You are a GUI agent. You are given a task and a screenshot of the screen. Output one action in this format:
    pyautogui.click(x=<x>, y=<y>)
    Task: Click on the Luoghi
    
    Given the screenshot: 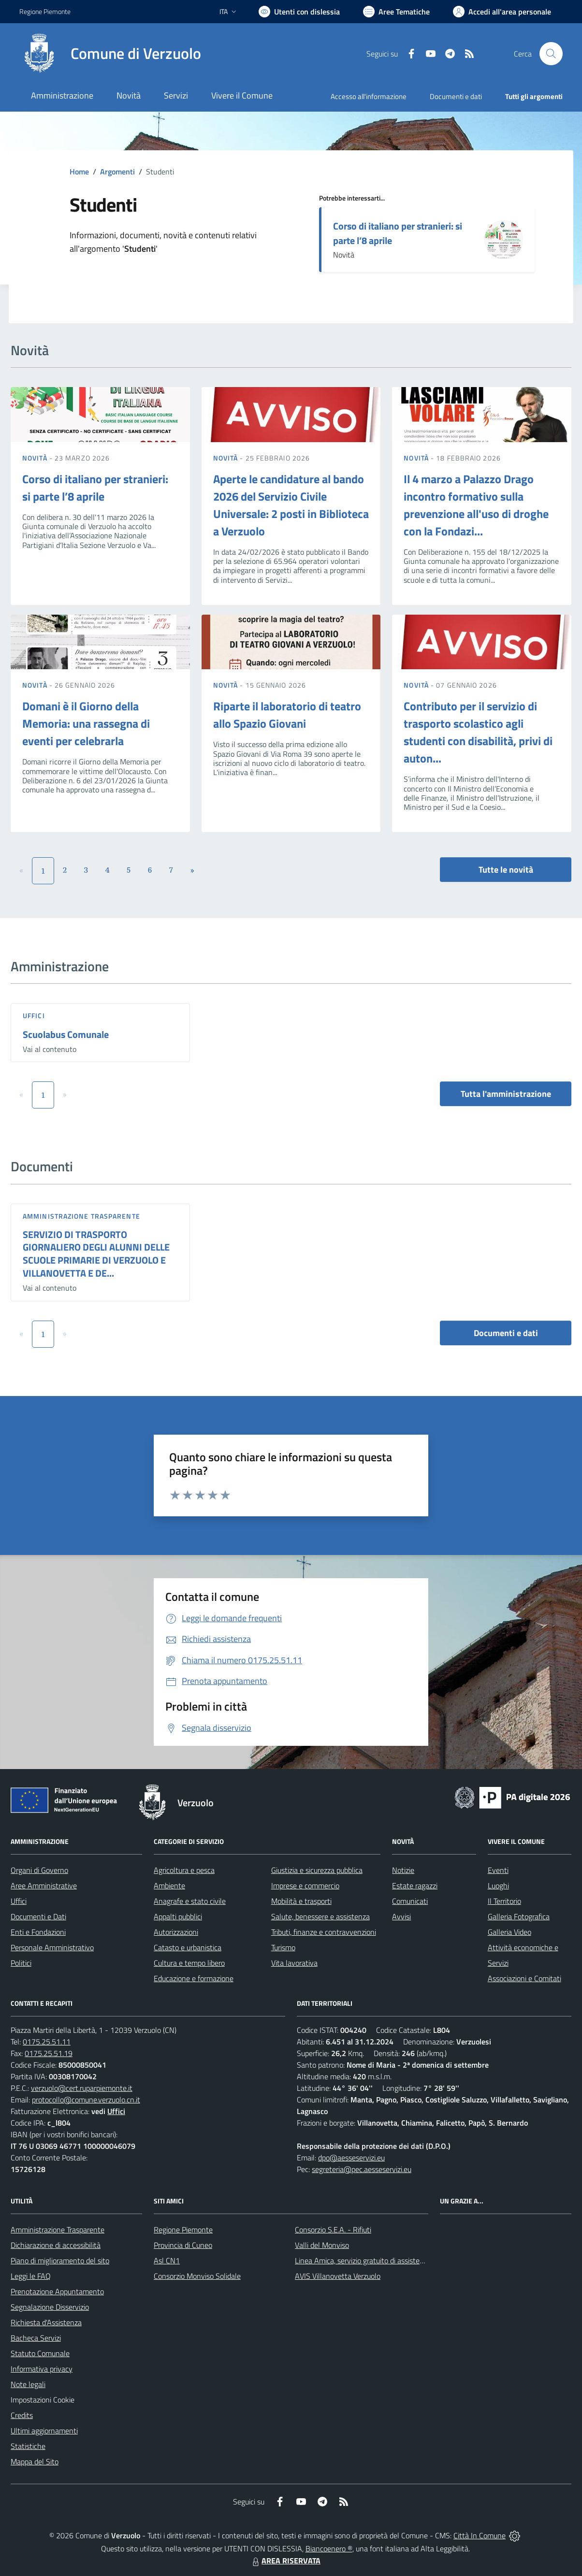 What is the action you would take?
    pyautogui.click(x=498, y=1885)
    